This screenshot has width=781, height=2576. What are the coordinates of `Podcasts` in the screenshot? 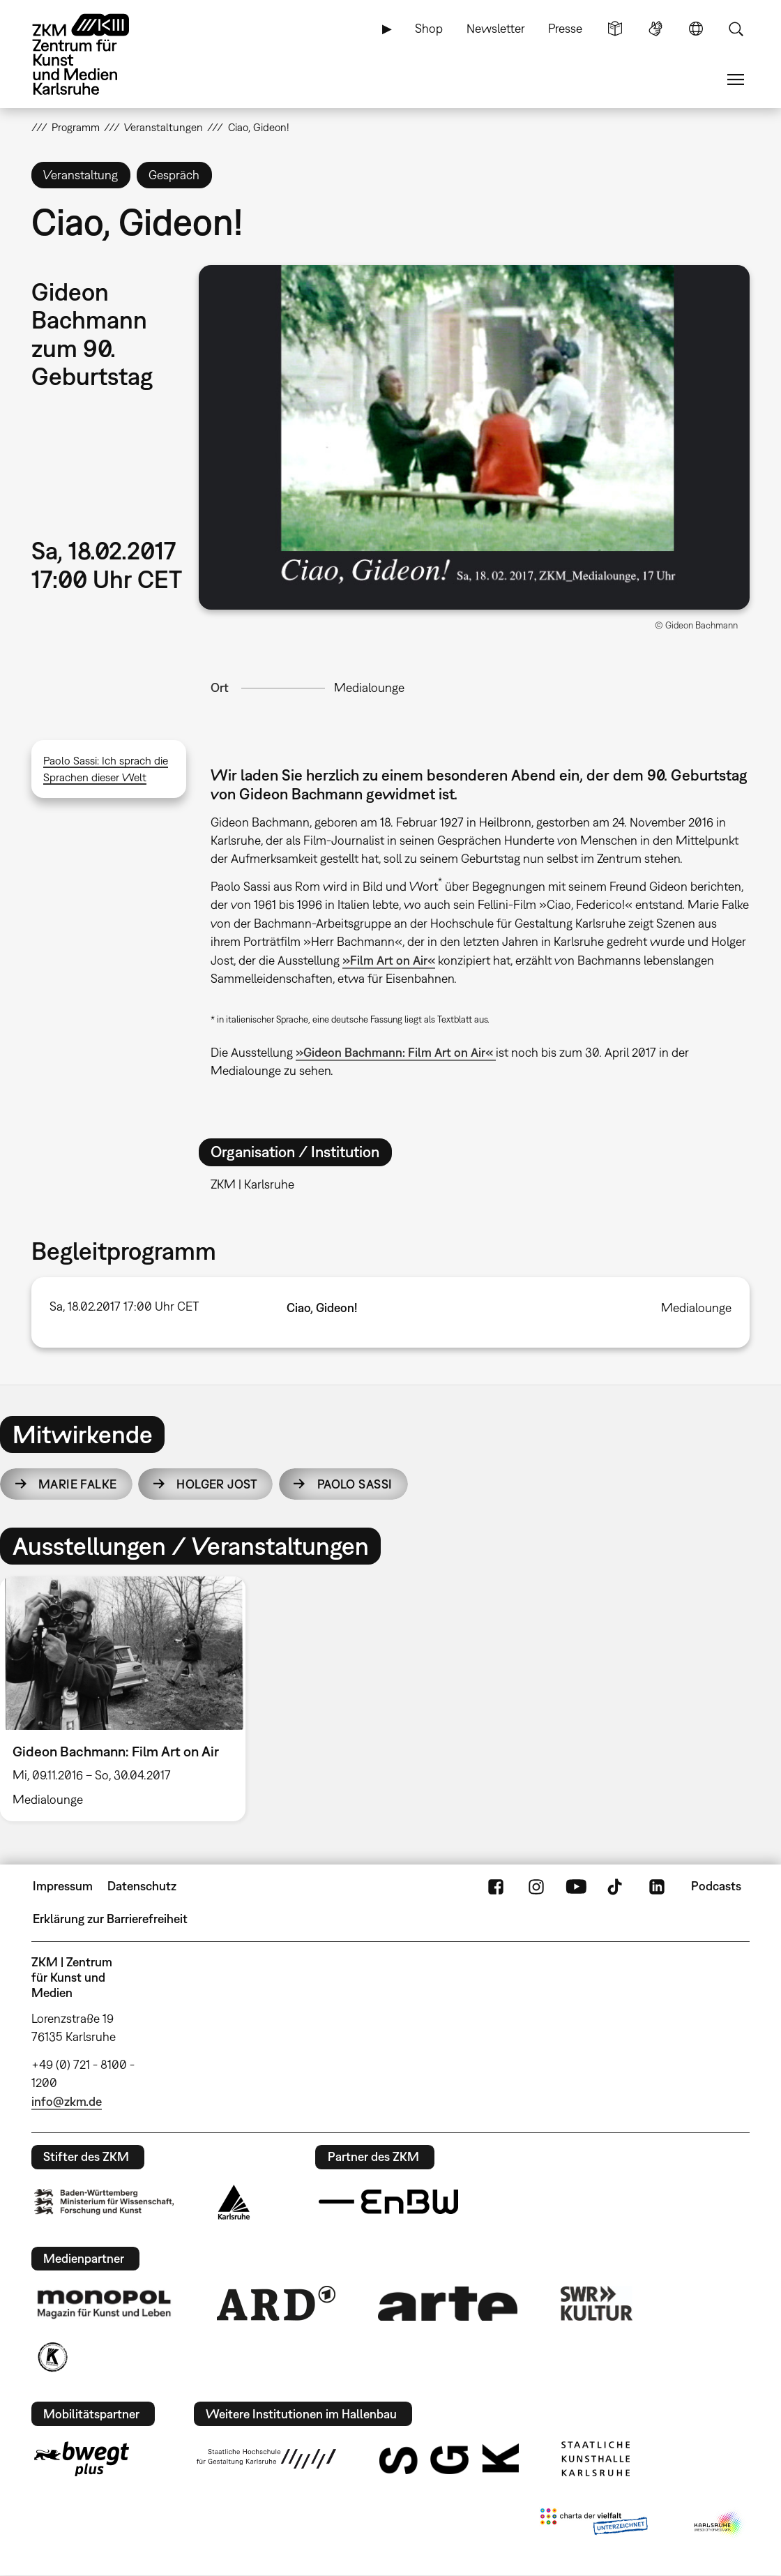 It's located at (716, 1885).